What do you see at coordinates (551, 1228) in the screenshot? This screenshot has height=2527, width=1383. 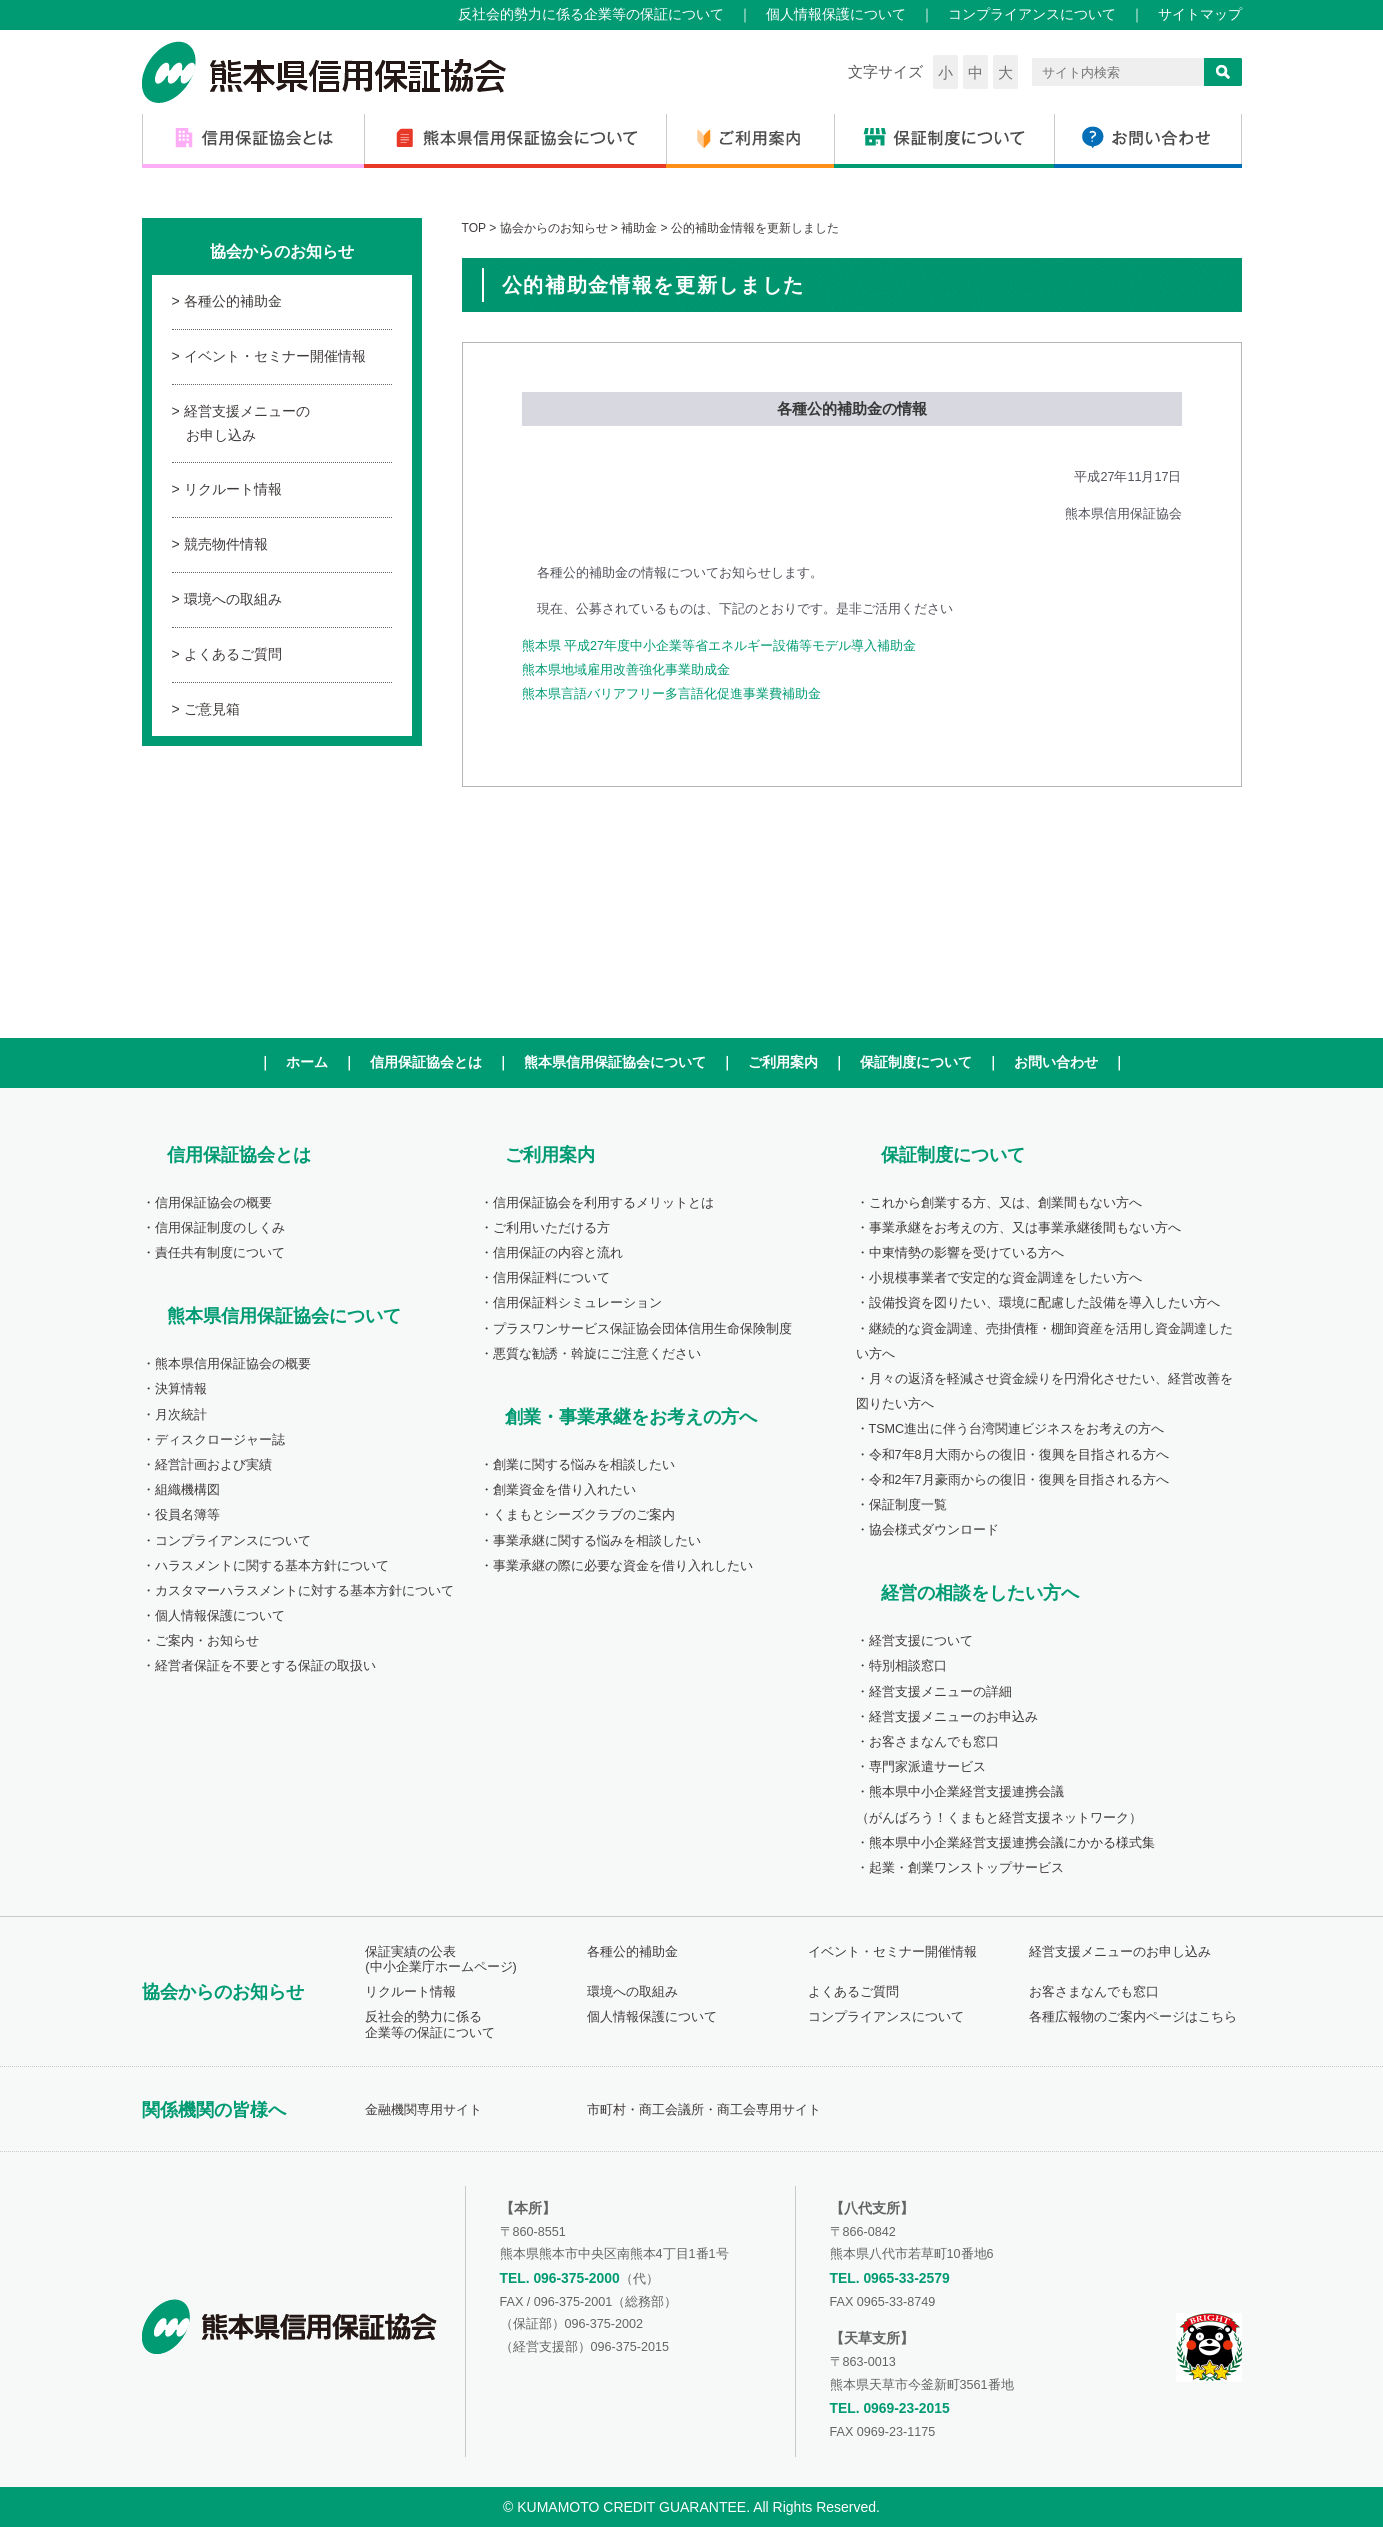 I see `ご利用いただける方` at bounding box center [551, 1228].